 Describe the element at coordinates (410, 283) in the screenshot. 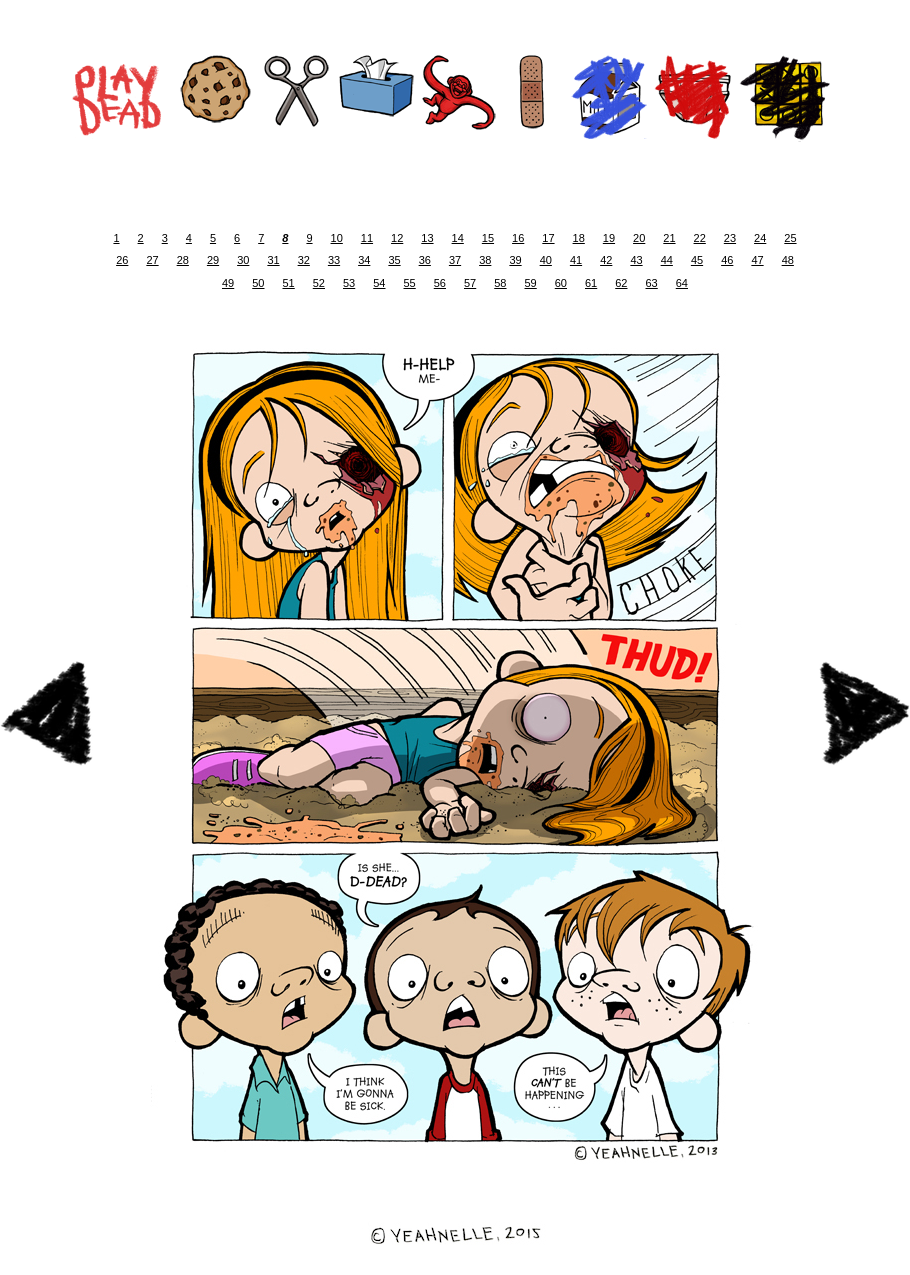

I see `55` at that location.